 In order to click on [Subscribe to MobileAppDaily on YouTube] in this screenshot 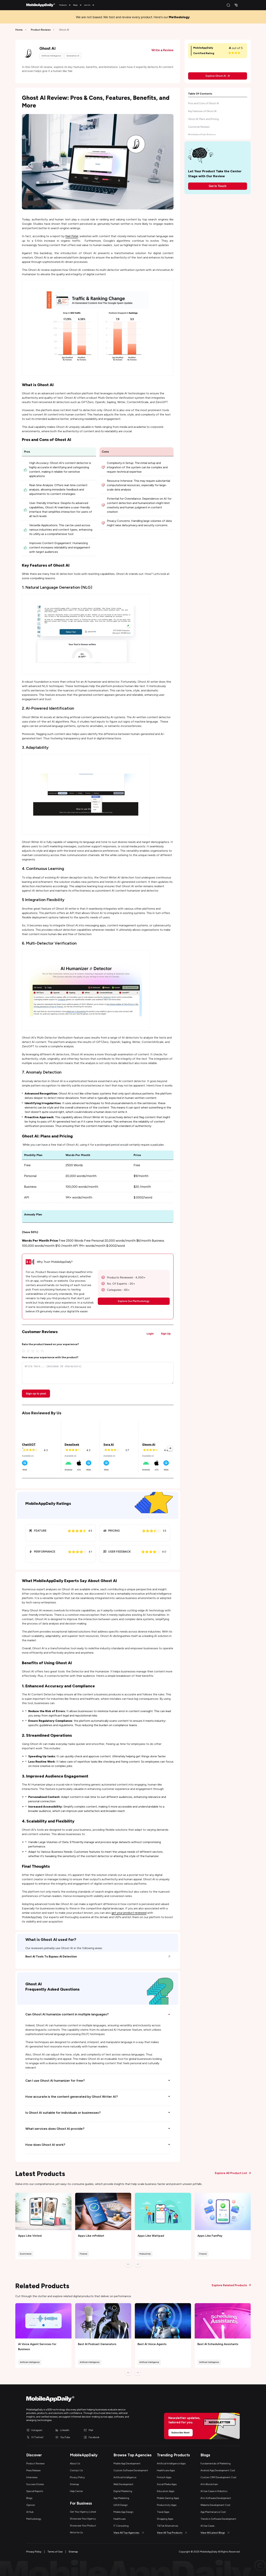, I will do `click(62, 2438)`.